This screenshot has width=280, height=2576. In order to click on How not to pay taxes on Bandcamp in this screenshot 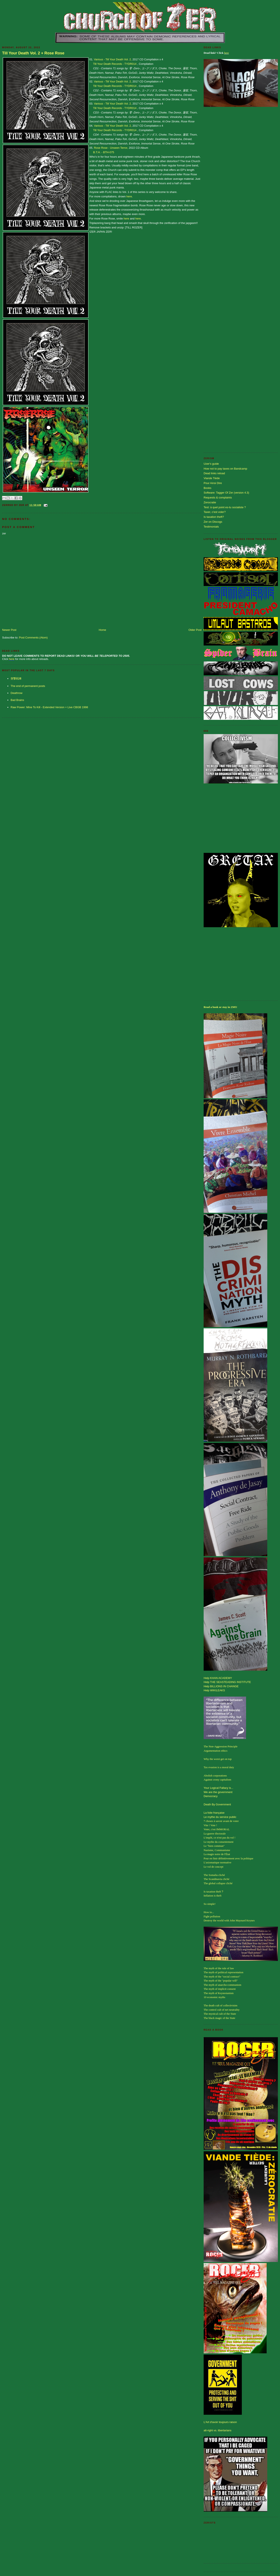, I will do `click(225, 468)`.